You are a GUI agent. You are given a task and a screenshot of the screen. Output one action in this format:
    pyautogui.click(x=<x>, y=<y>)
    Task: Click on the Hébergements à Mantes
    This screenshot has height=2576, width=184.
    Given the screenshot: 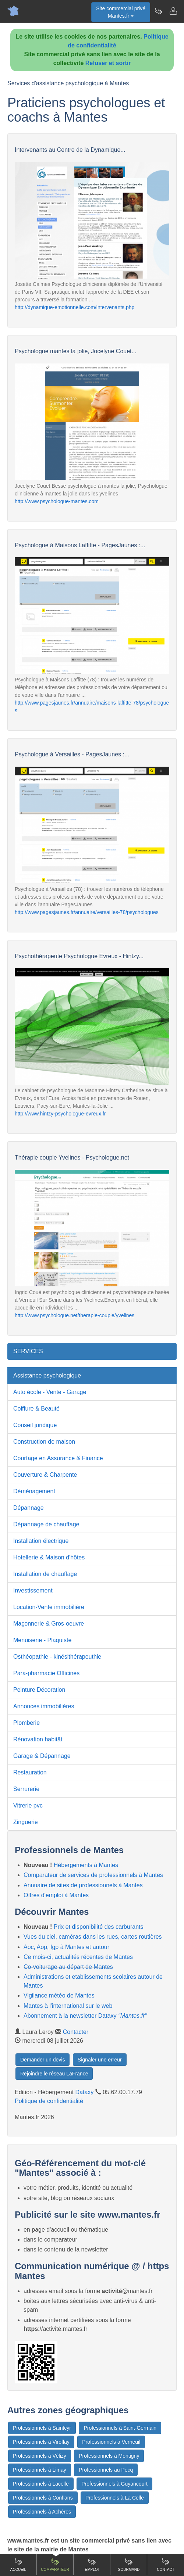 What is the action you would take?
    pyautogui.click(x=86, y=1865)
    